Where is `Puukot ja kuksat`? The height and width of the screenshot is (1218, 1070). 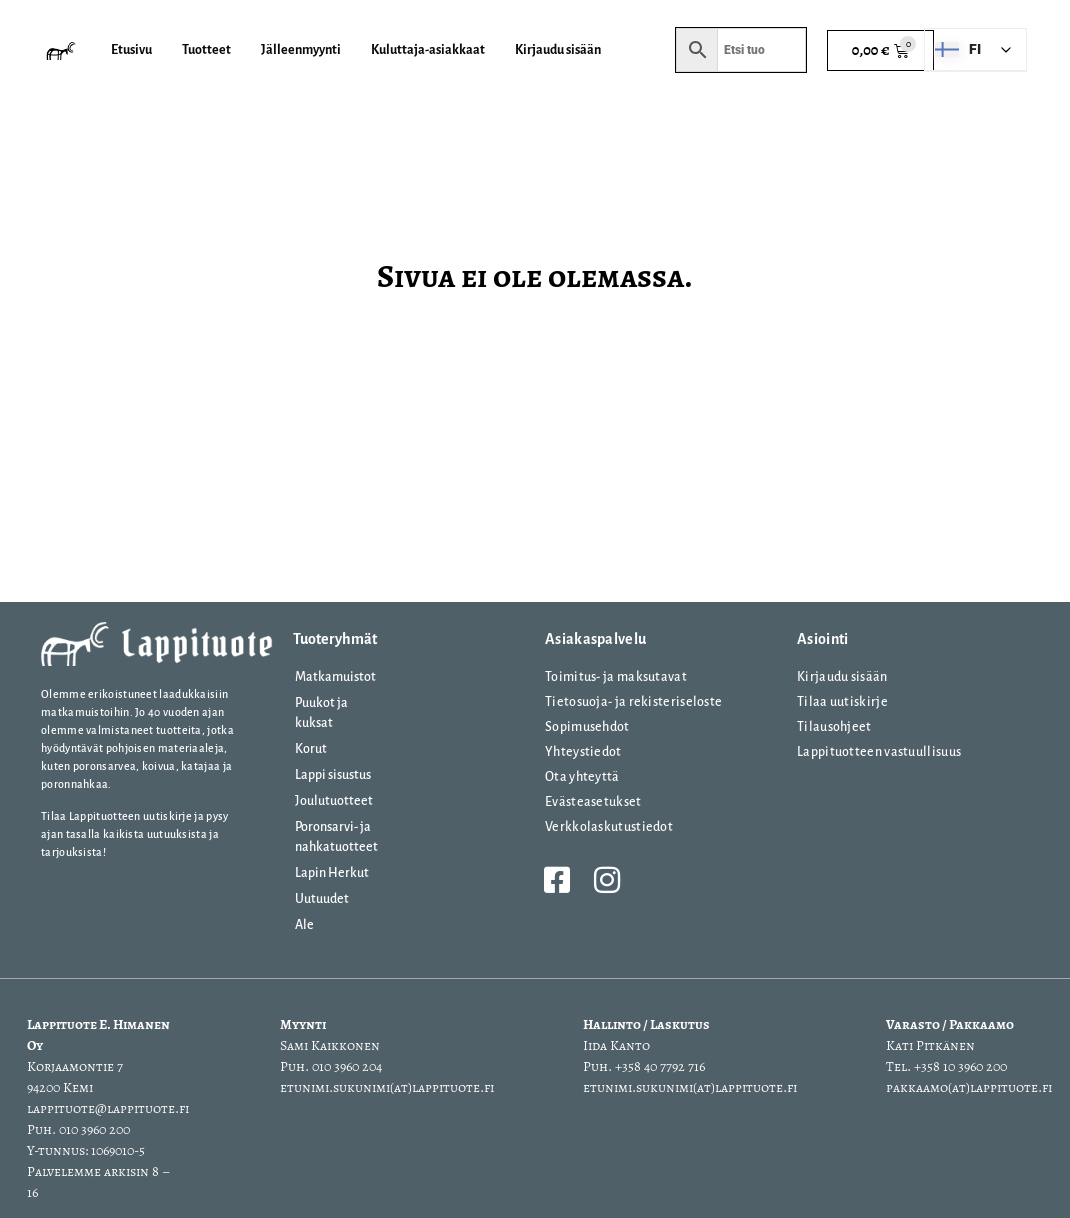
Puukot ja kuksat is located at coordinates (321, 713).